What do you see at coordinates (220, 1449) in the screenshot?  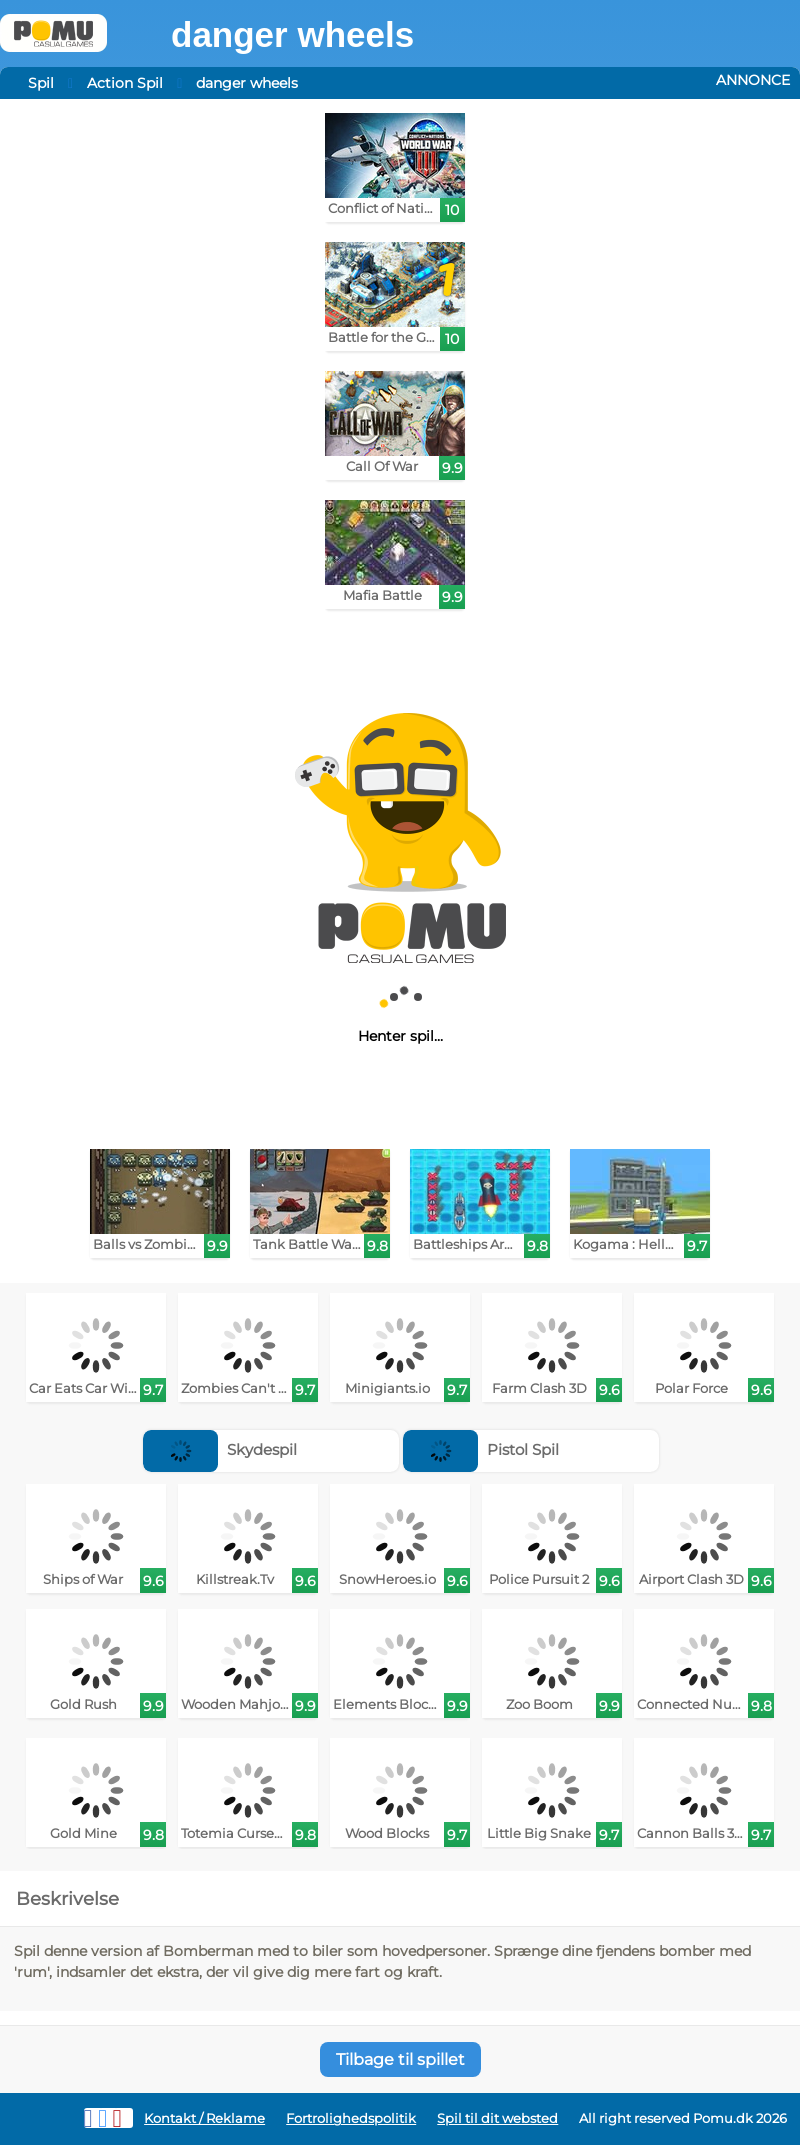 I see `Skydespil` at bounding box center [220, 1449].